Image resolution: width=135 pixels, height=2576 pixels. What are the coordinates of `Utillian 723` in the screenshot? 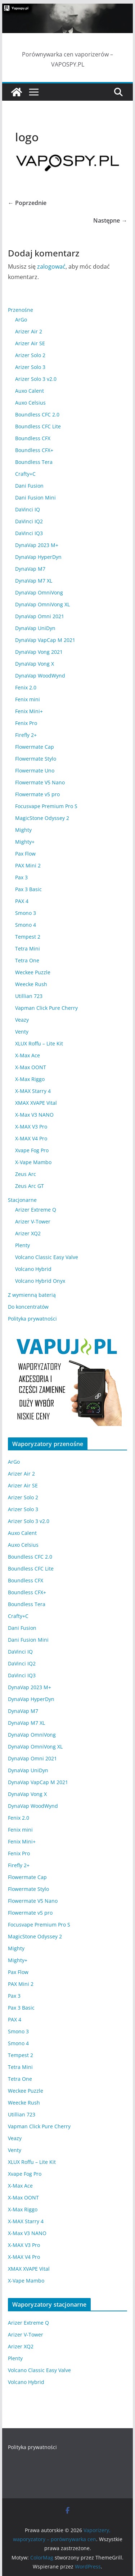 It's located at (28, 996).